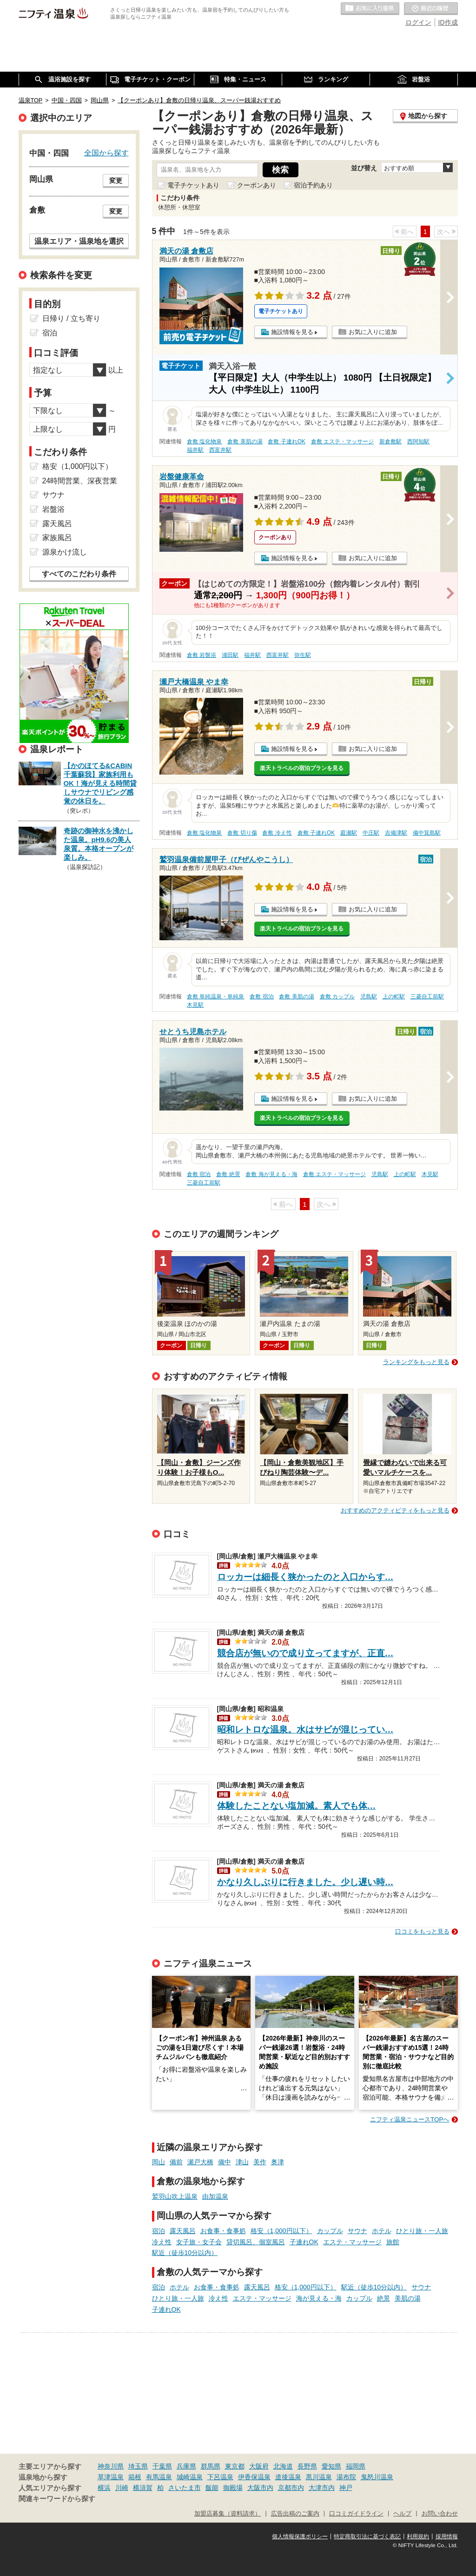  Describe the element at coordinates (418, 22) in the screenshot. I see `ログイン` at that location.